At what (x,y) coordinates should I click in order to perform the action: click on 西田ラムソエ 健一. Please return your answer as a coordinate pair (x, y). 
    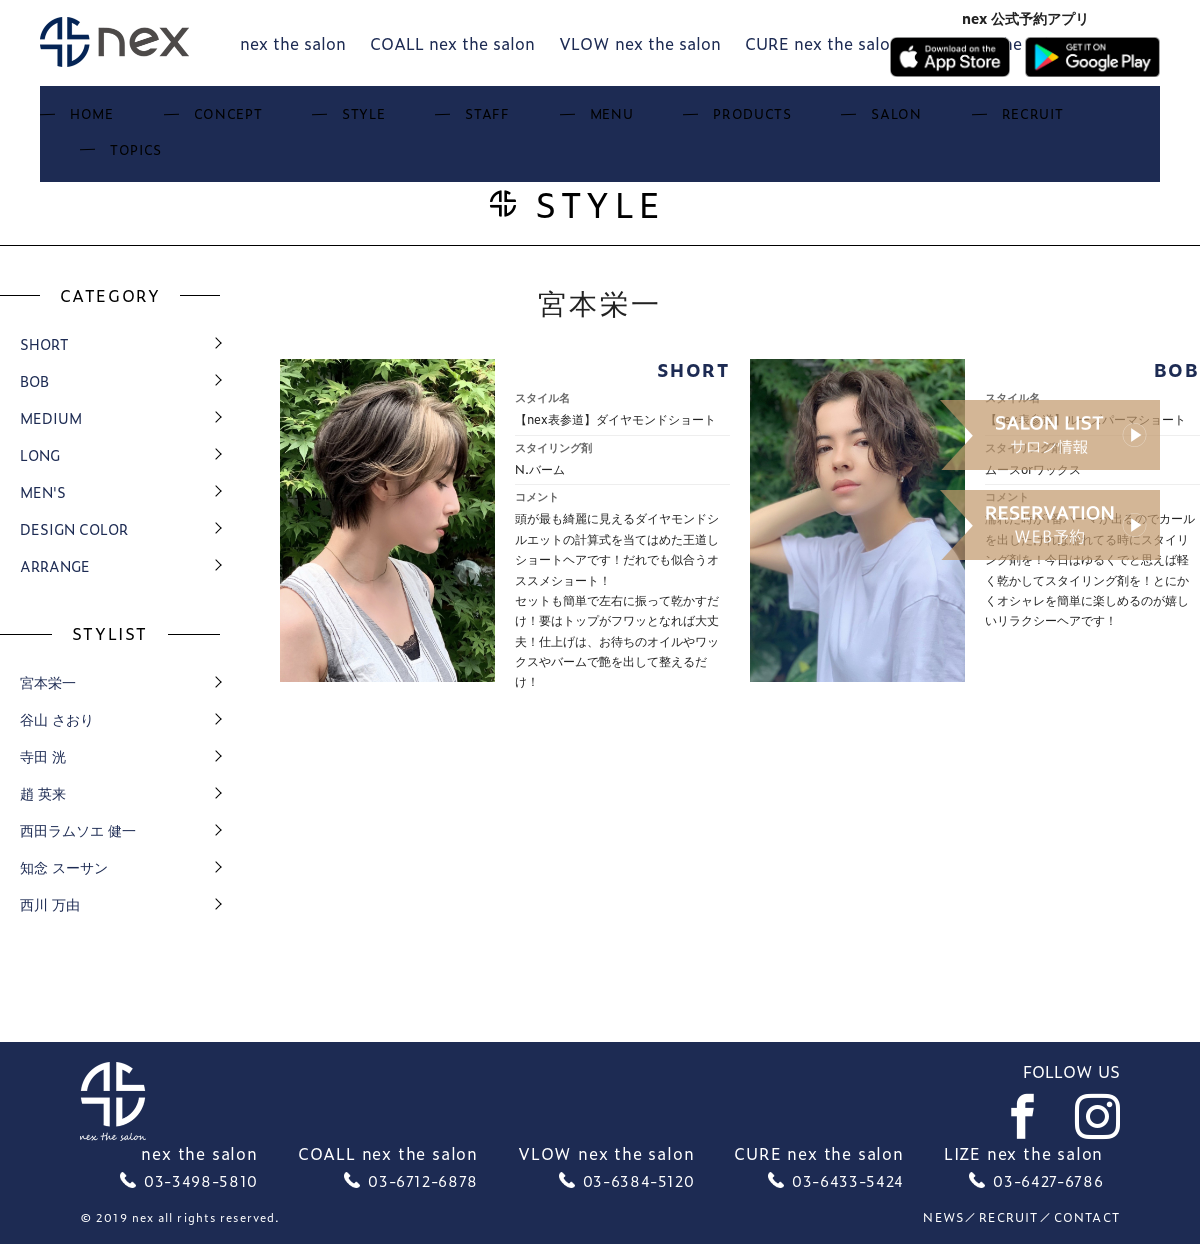
    Looking at the image, I should click on (78, 829).